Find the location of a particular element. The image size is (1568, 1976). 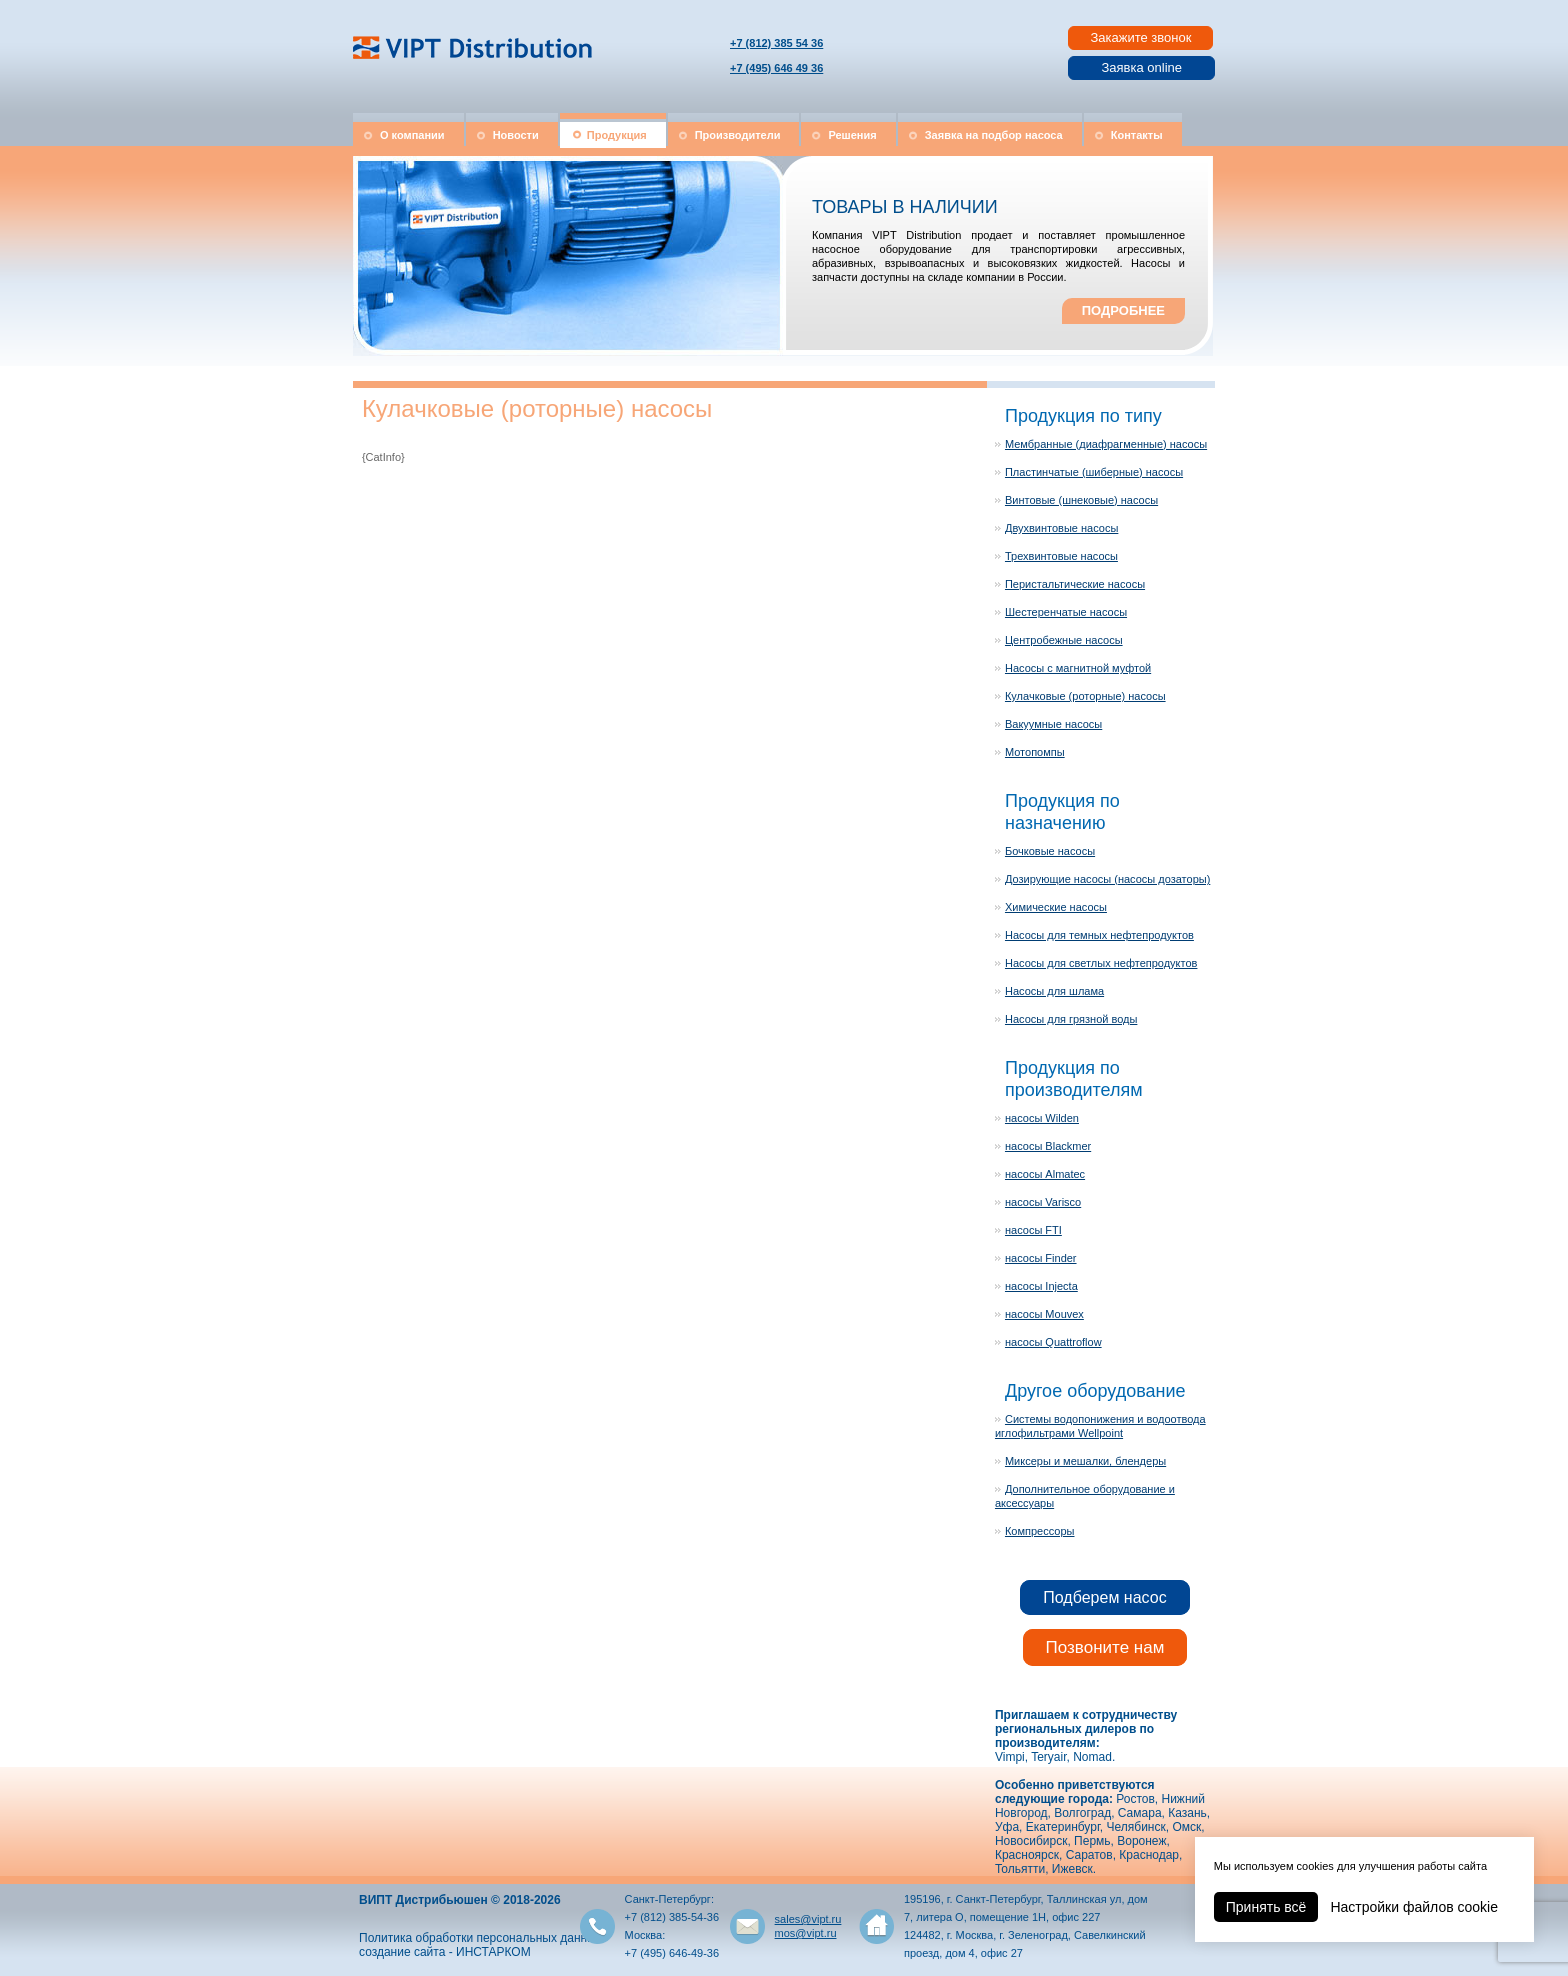

Позвоните нам is located at coordinates (1105, 1647).